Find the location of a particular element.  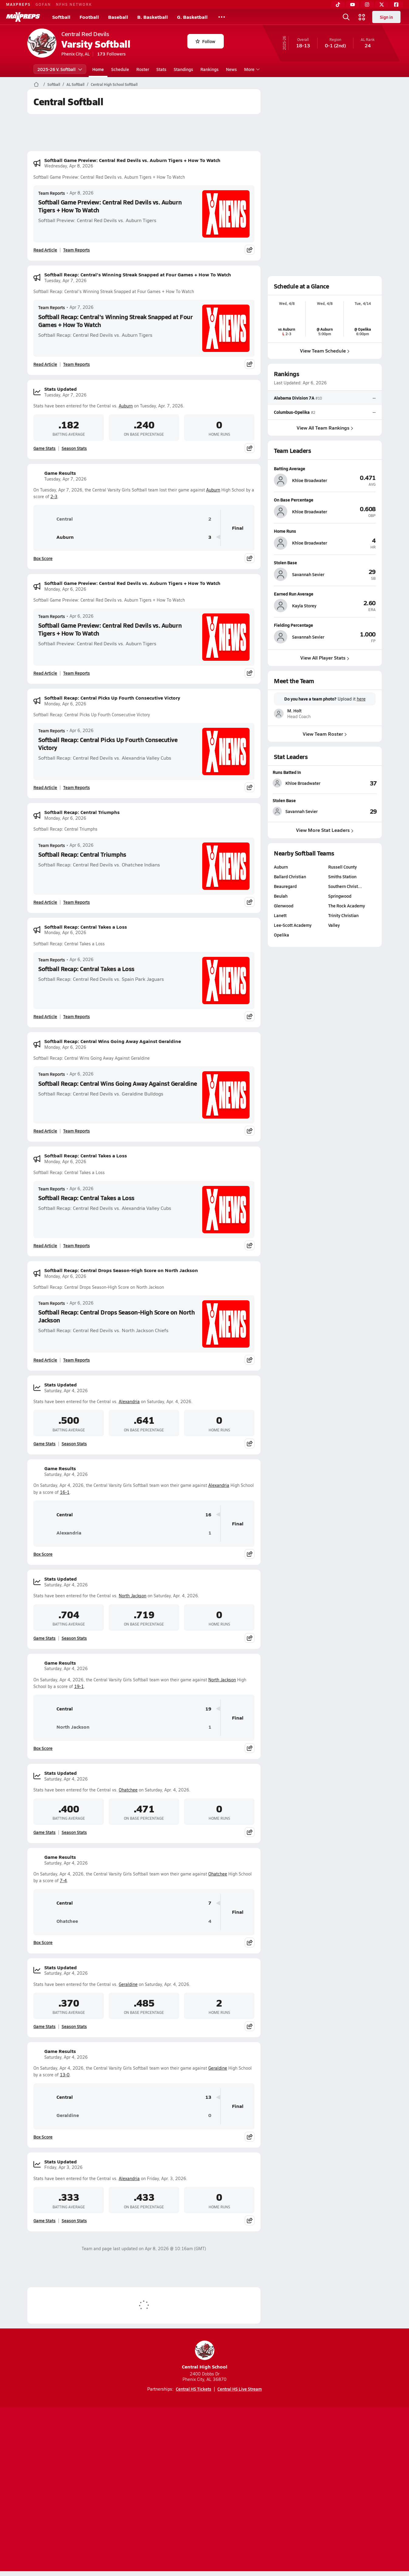

About Us is located at coordinates (71, 2490).